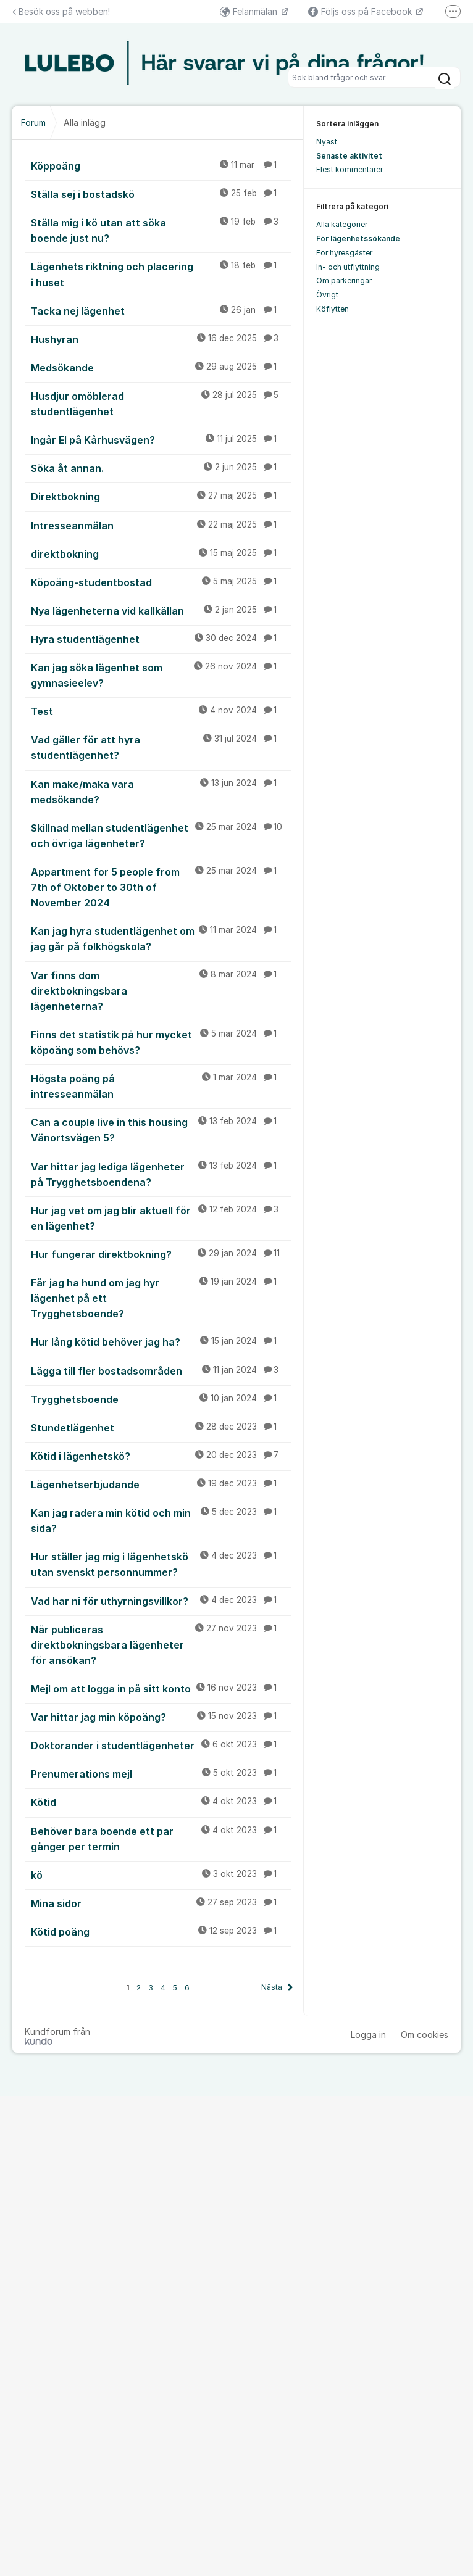 This screenshot has height=2576, width=473. What do you see at coordinates (161, 711) in the screenshot?
I see `Test` at bounding box center [161, 711].